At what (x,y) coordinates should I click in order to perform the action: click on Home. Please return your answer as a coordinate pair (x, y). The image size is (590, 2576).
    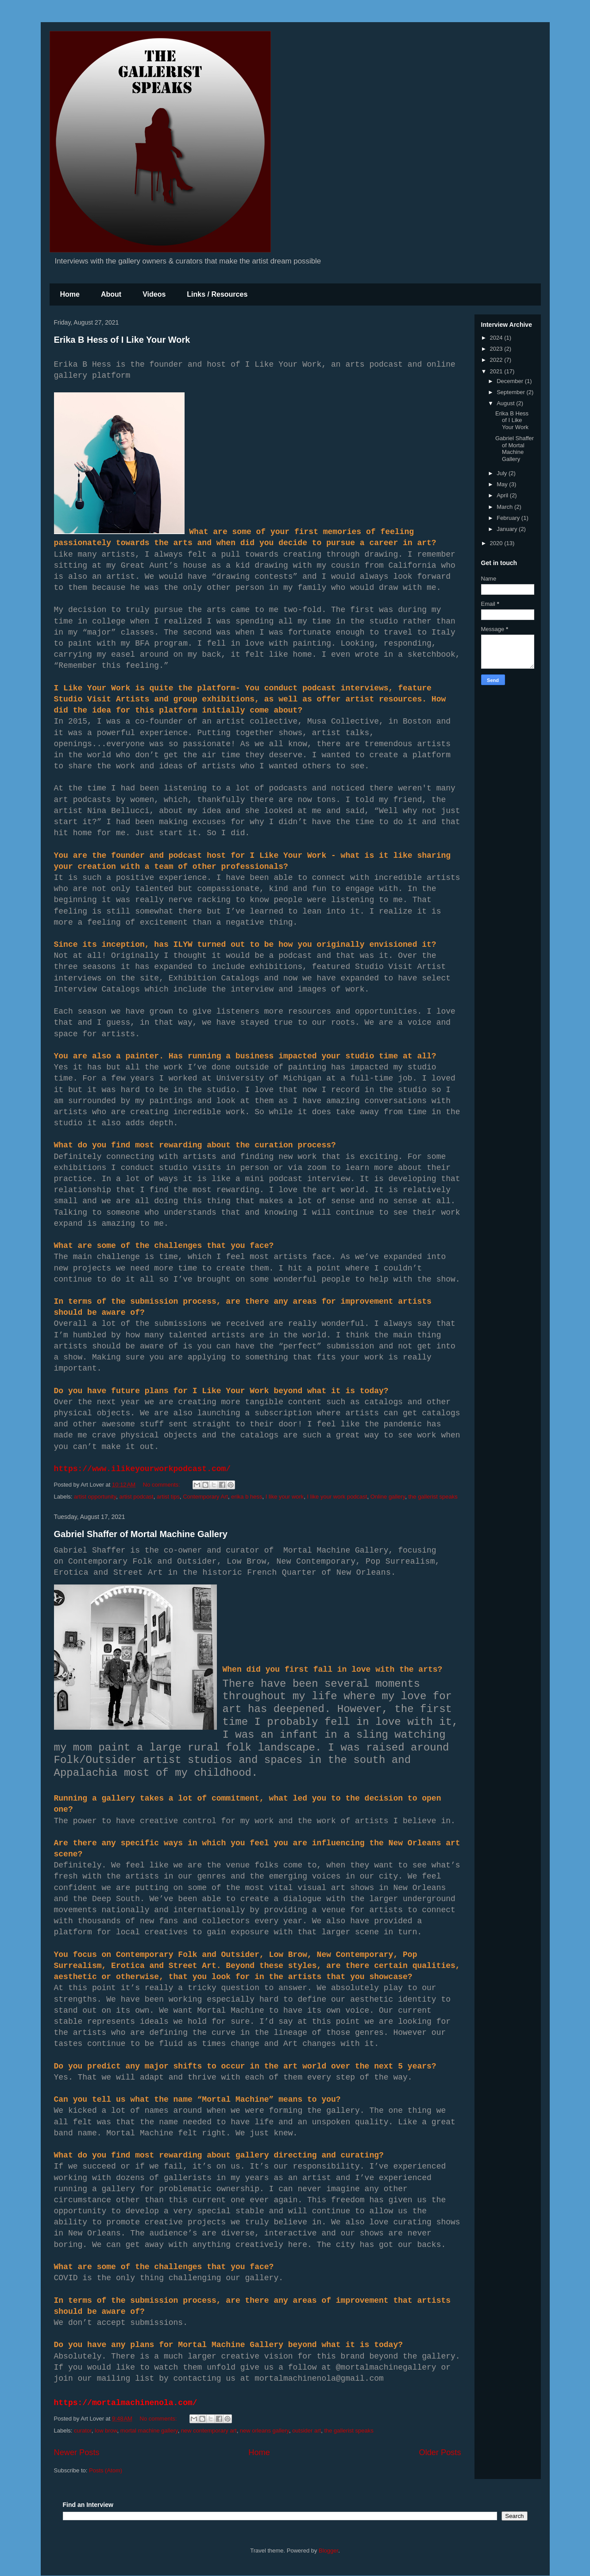
    Looking at the image, I should click on (70, 294).